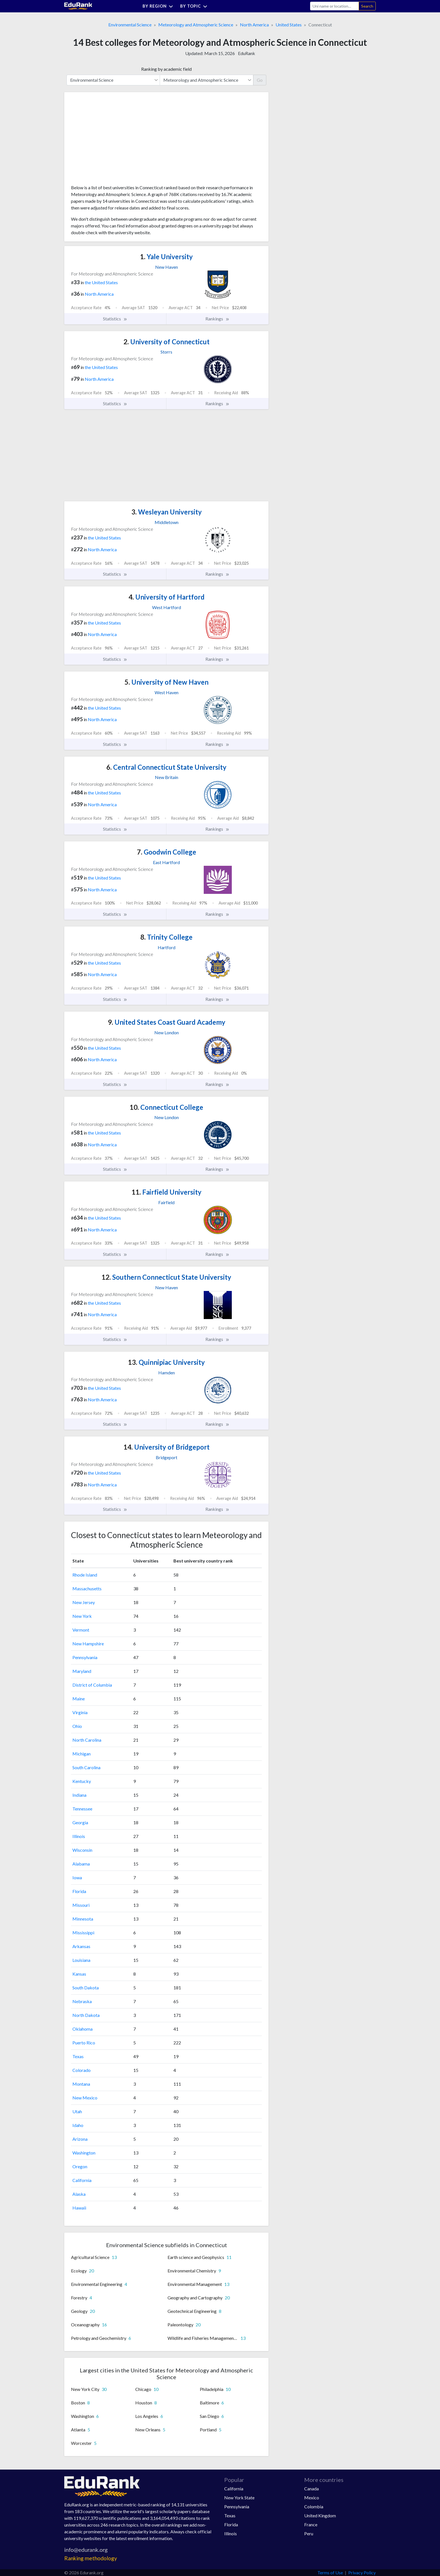 The width and height of the screenshot is (440, 2576). What do you see at coordinates (86, 2015) in the screenshot?
I see `North Dakota` at bounding box center [86, 2015].